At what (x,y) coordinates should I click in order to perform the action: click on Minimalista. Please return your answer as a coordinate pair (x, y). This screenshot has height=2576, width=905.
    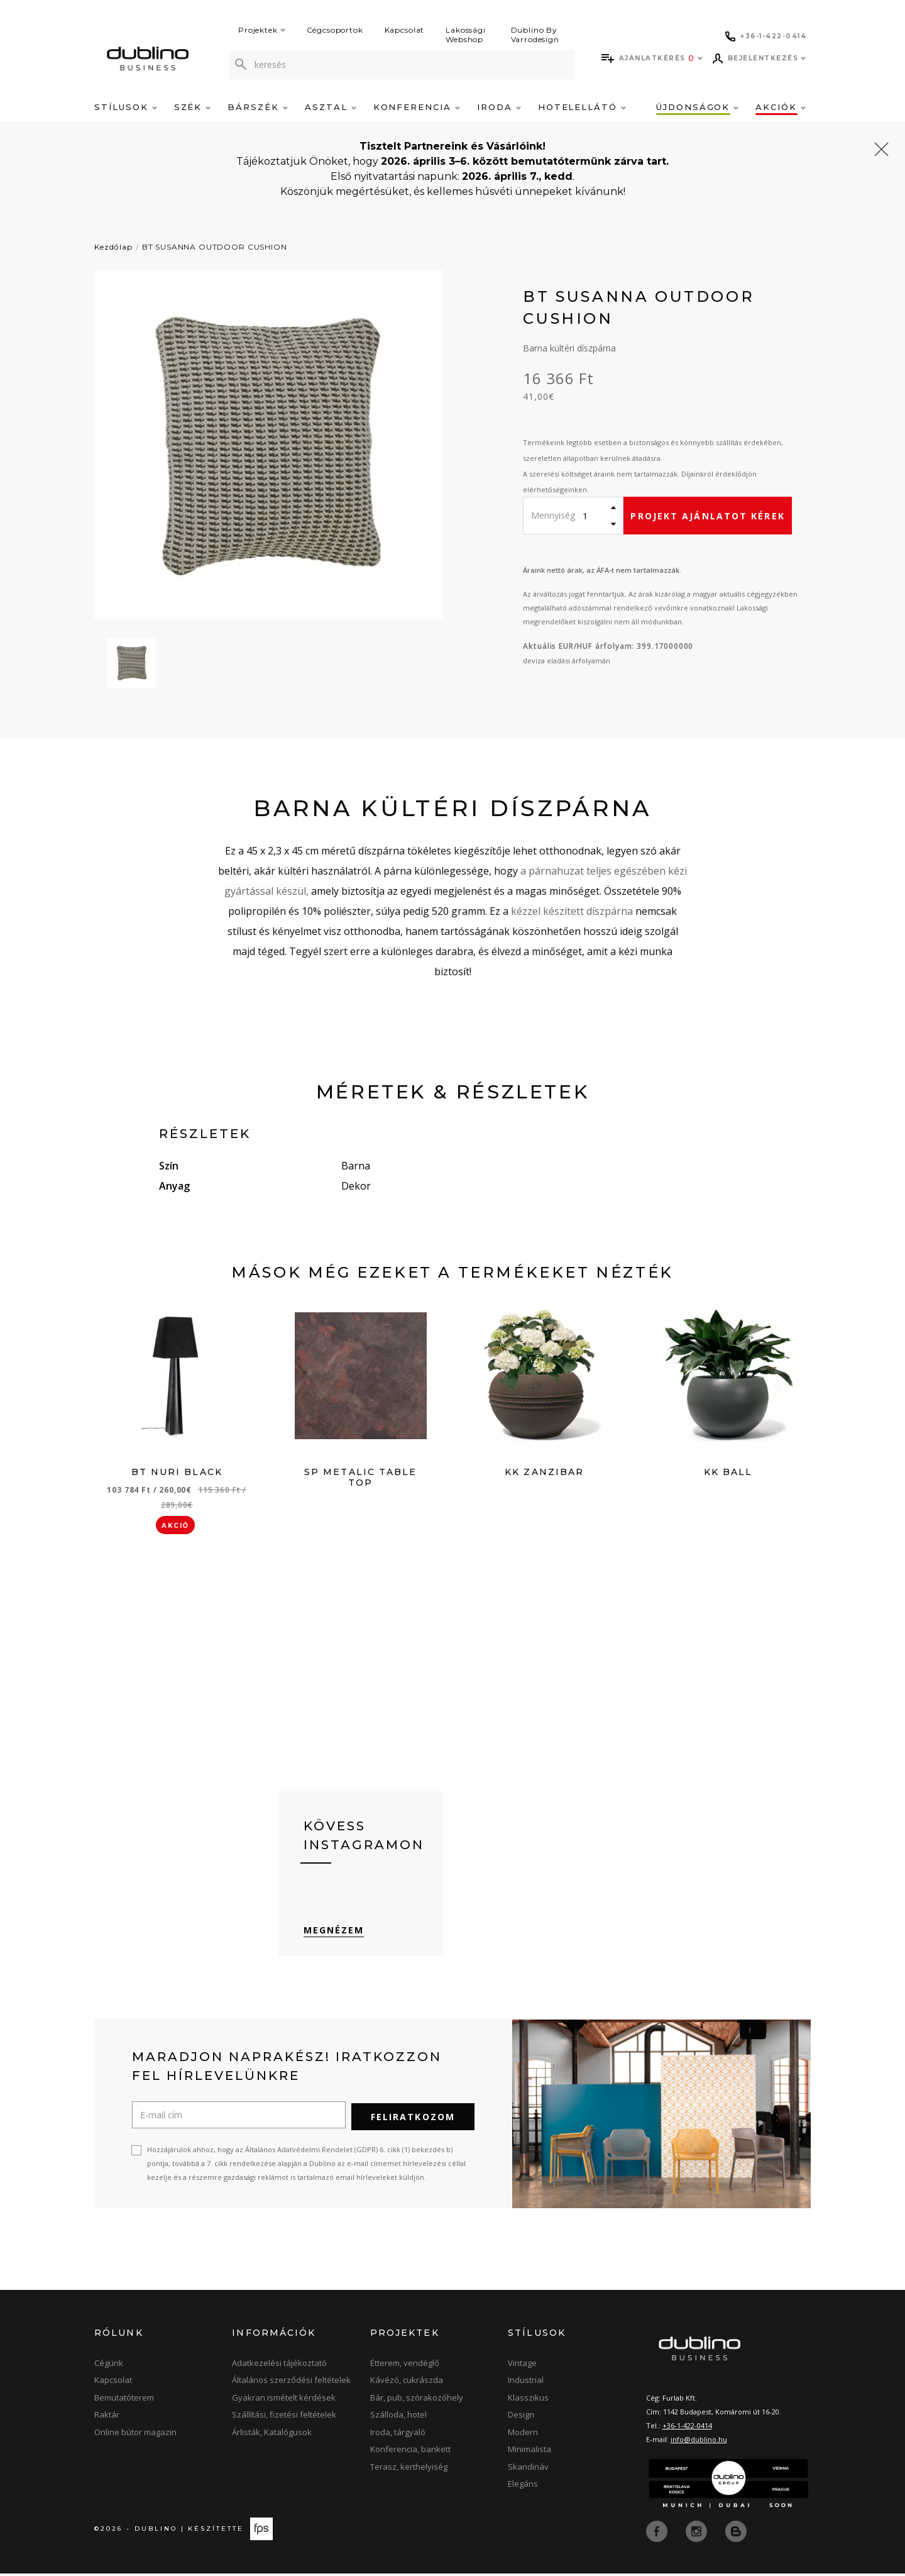
    Looking at the image, I should click on (529, 2452).